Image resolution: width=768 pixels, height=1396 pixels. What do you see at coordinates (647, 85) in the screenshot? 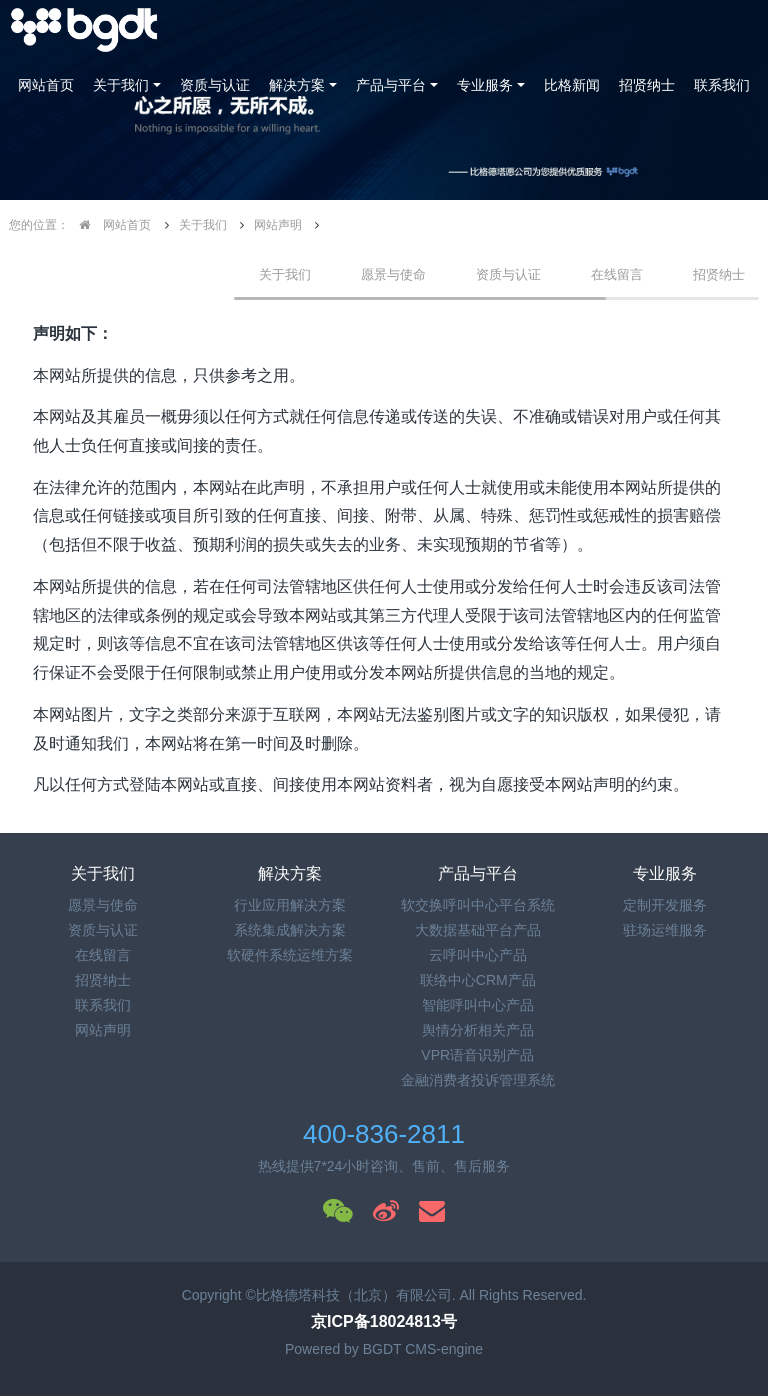
I see `招贤纳士` at bounding box center [647, 85].